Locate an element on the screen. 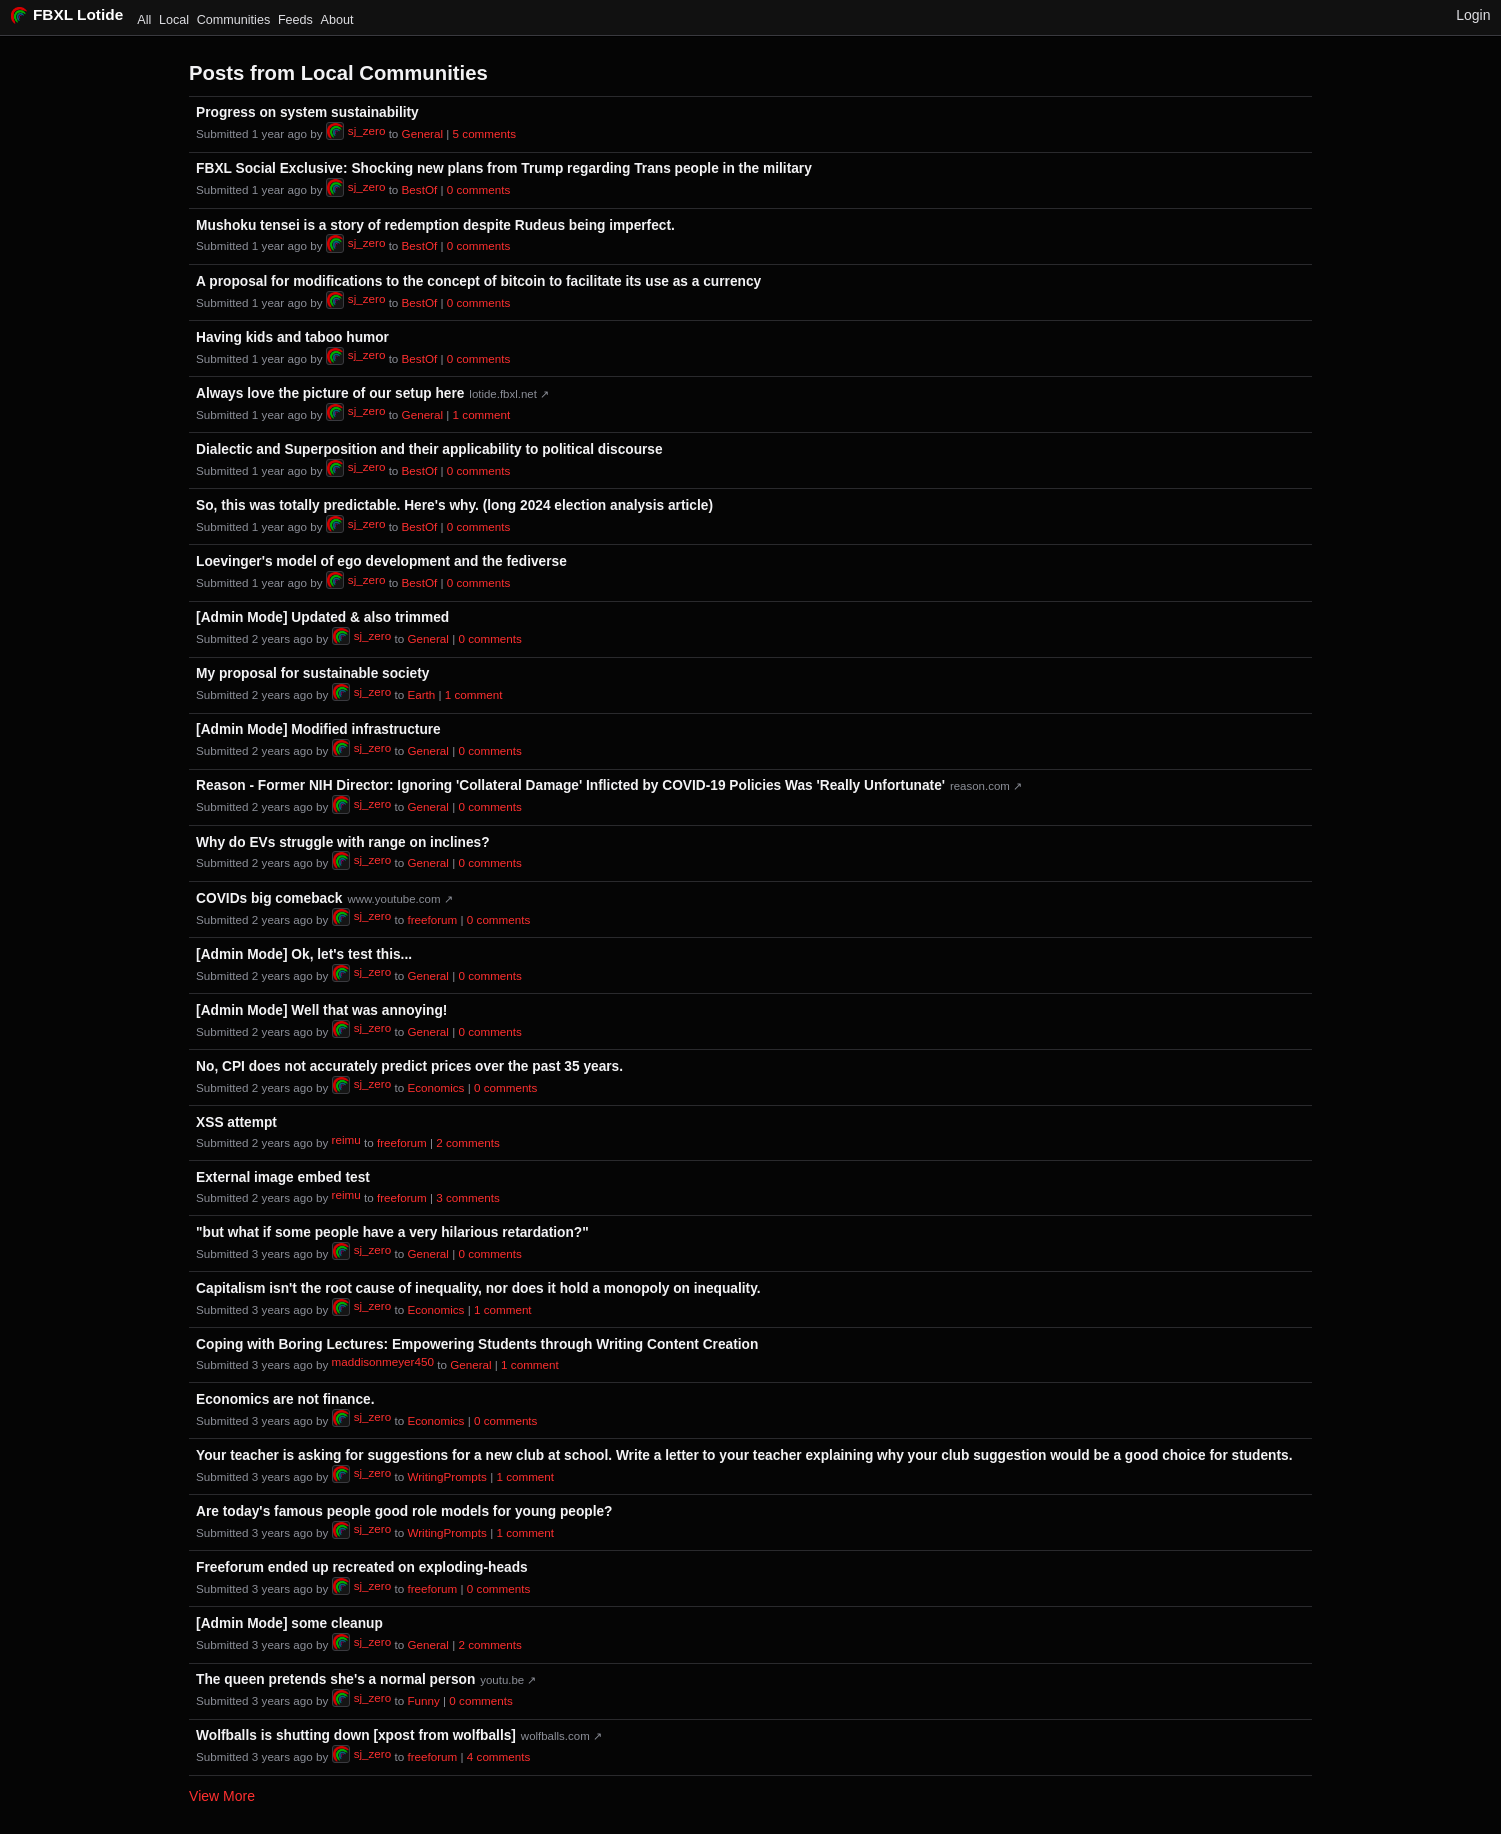  XSS attempt is located at coordinates (236, 1122).